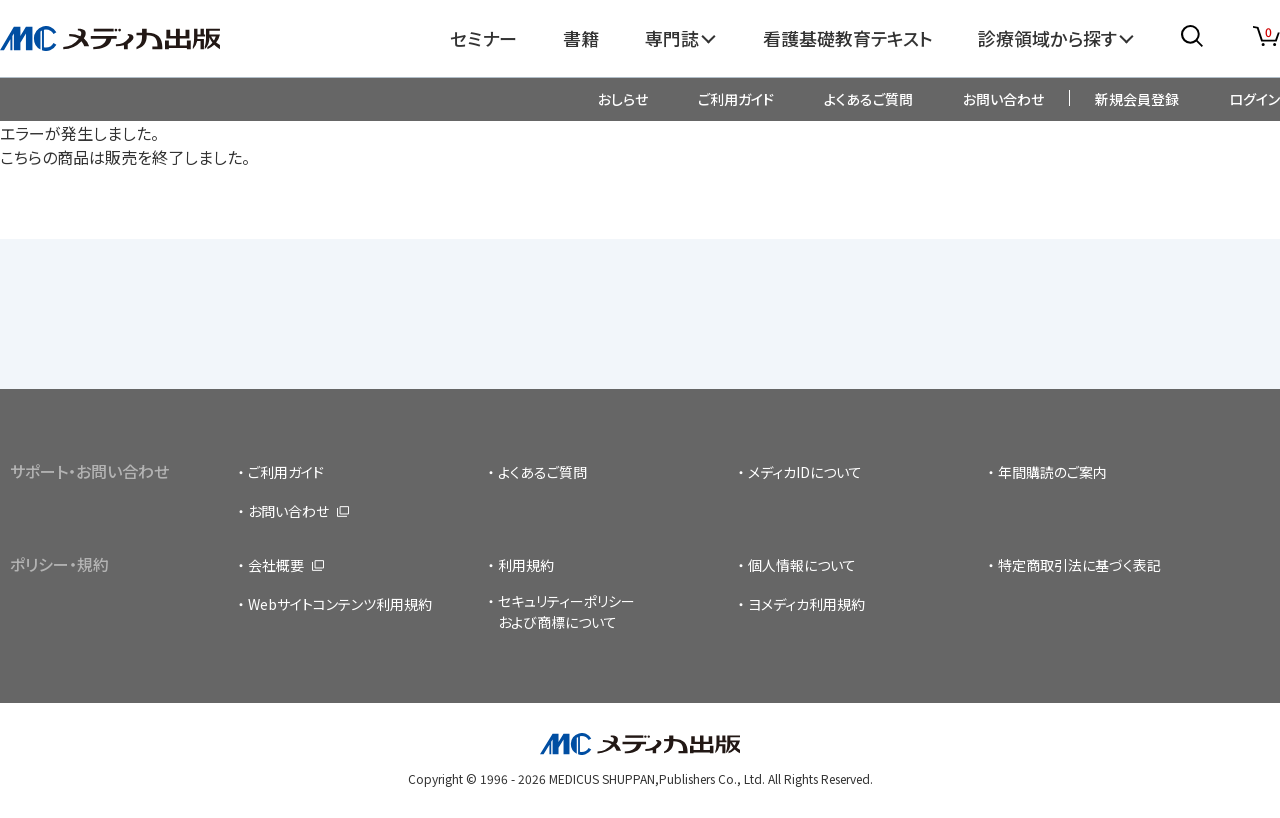 The height and width of the screenshot is (818, 1280). Describe the element at coordinates (276, 565) in the screenshot. I see `会社概要` at that location.